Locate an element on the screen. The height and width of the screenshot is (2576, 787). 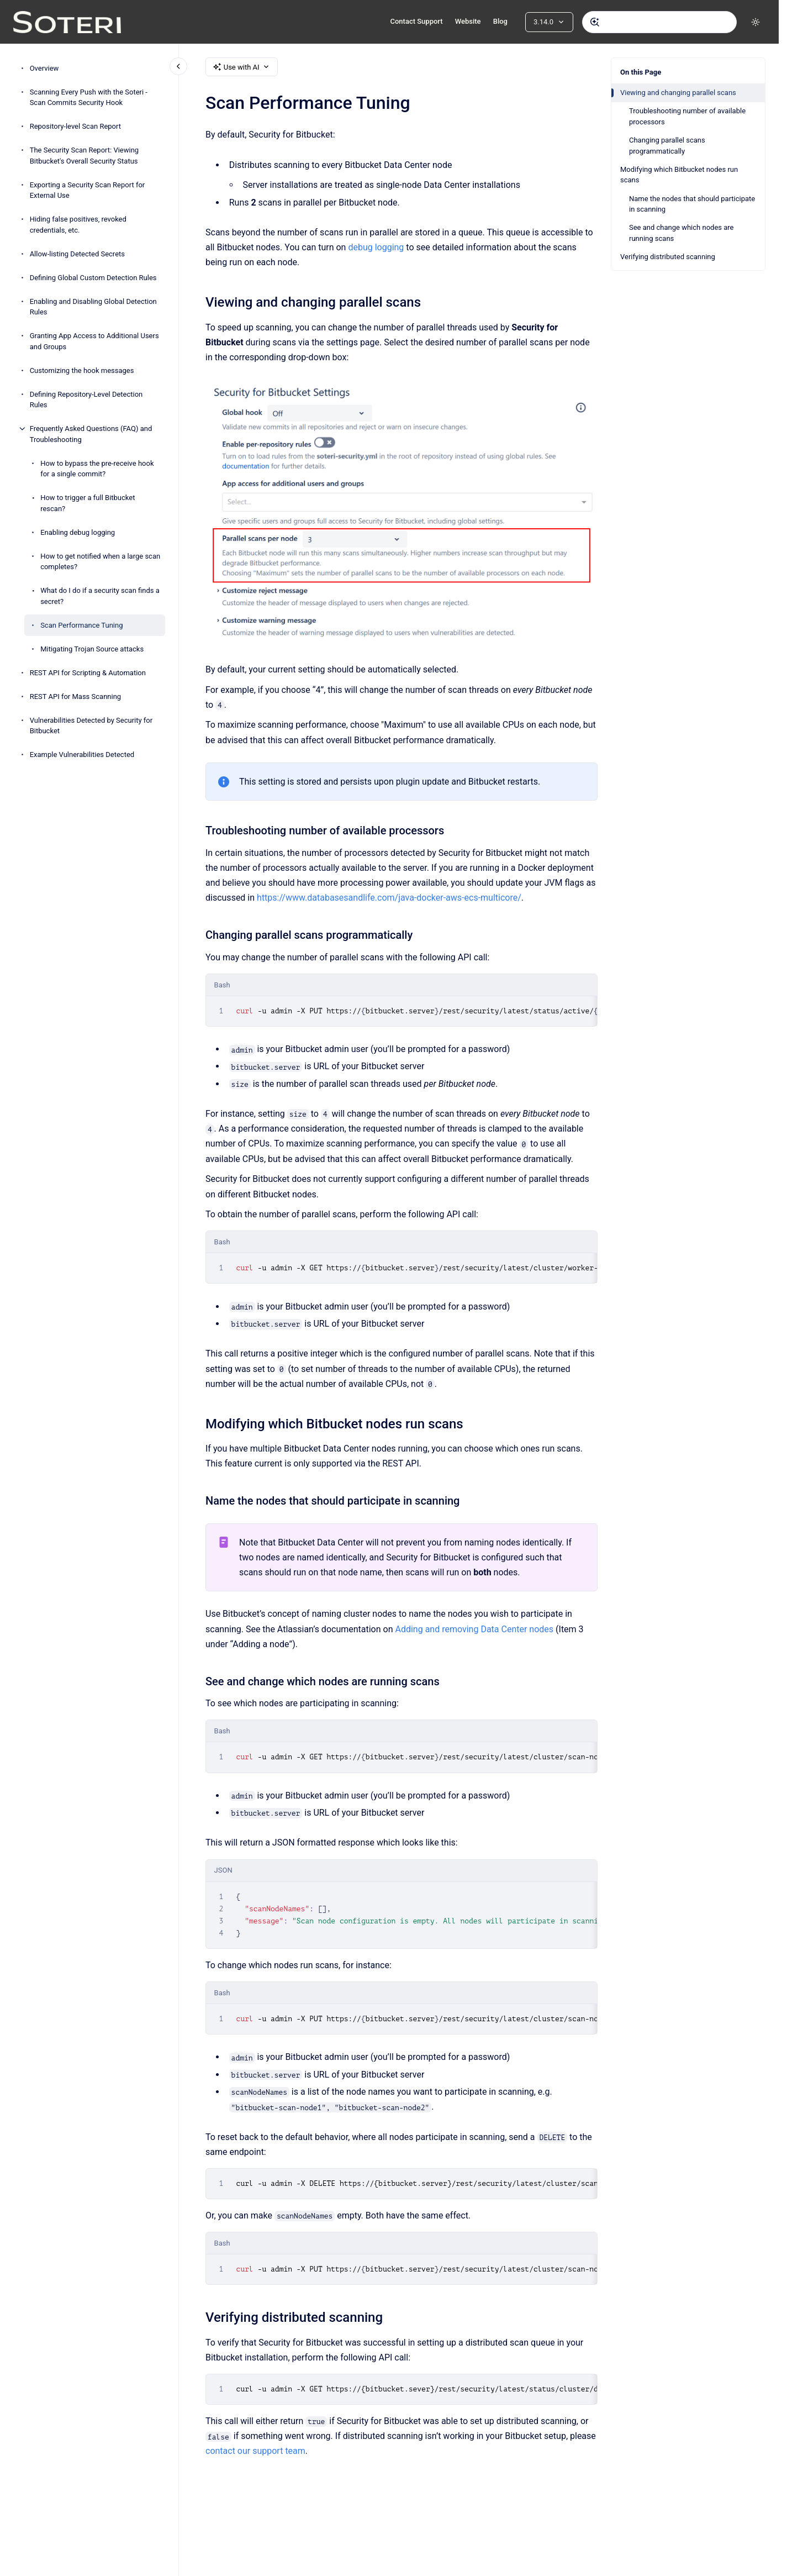
Verifying distributed scanning is located at coordinates (667, 257).